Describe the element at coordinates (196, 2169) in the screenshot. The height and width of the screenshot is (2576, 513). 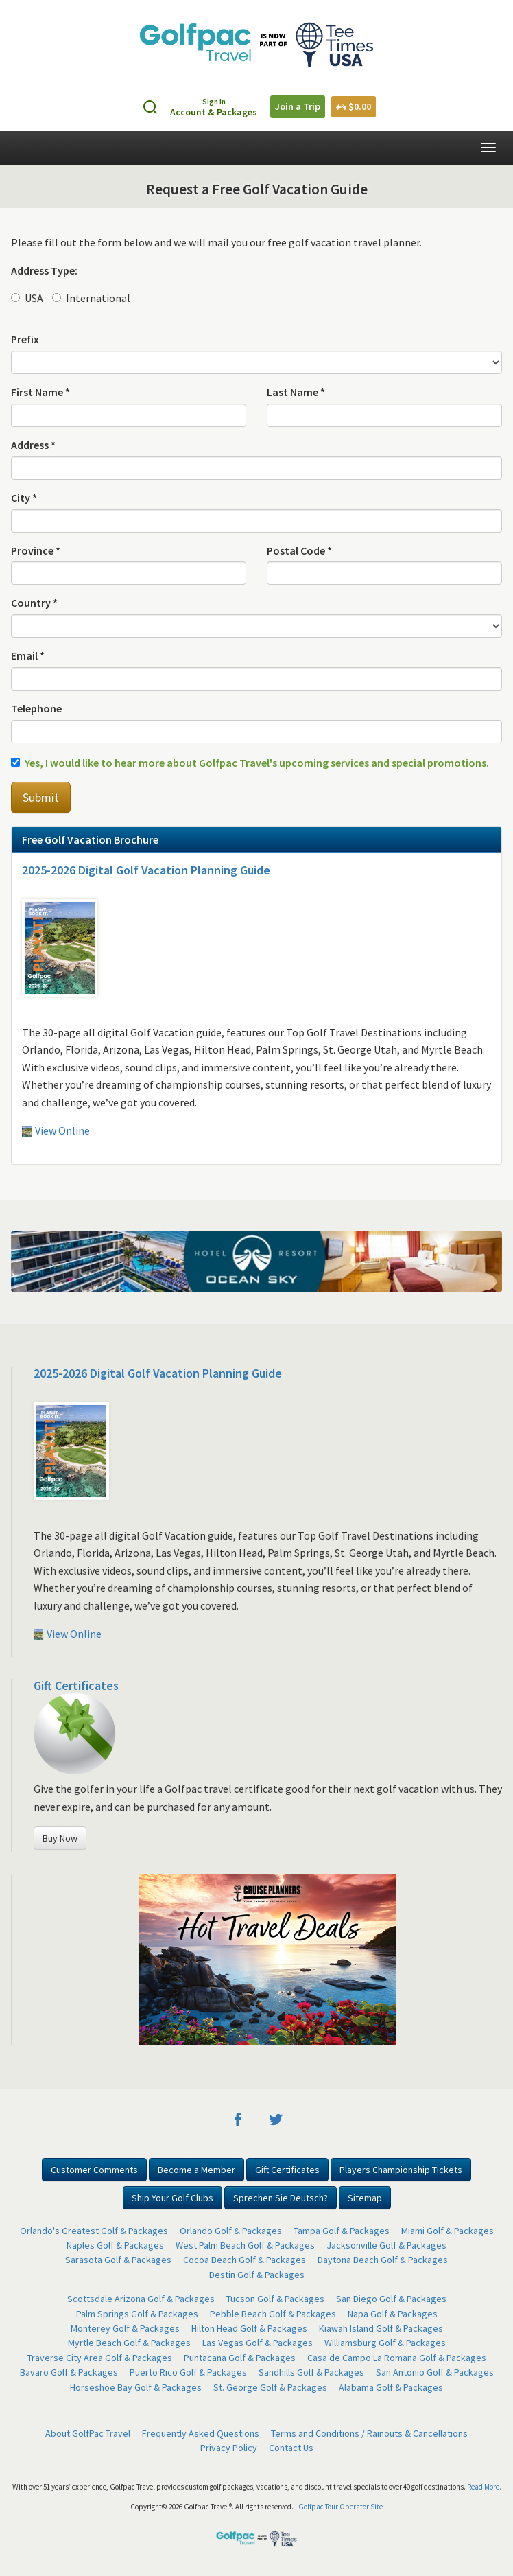
I see `Become a Member [button]` at that location.